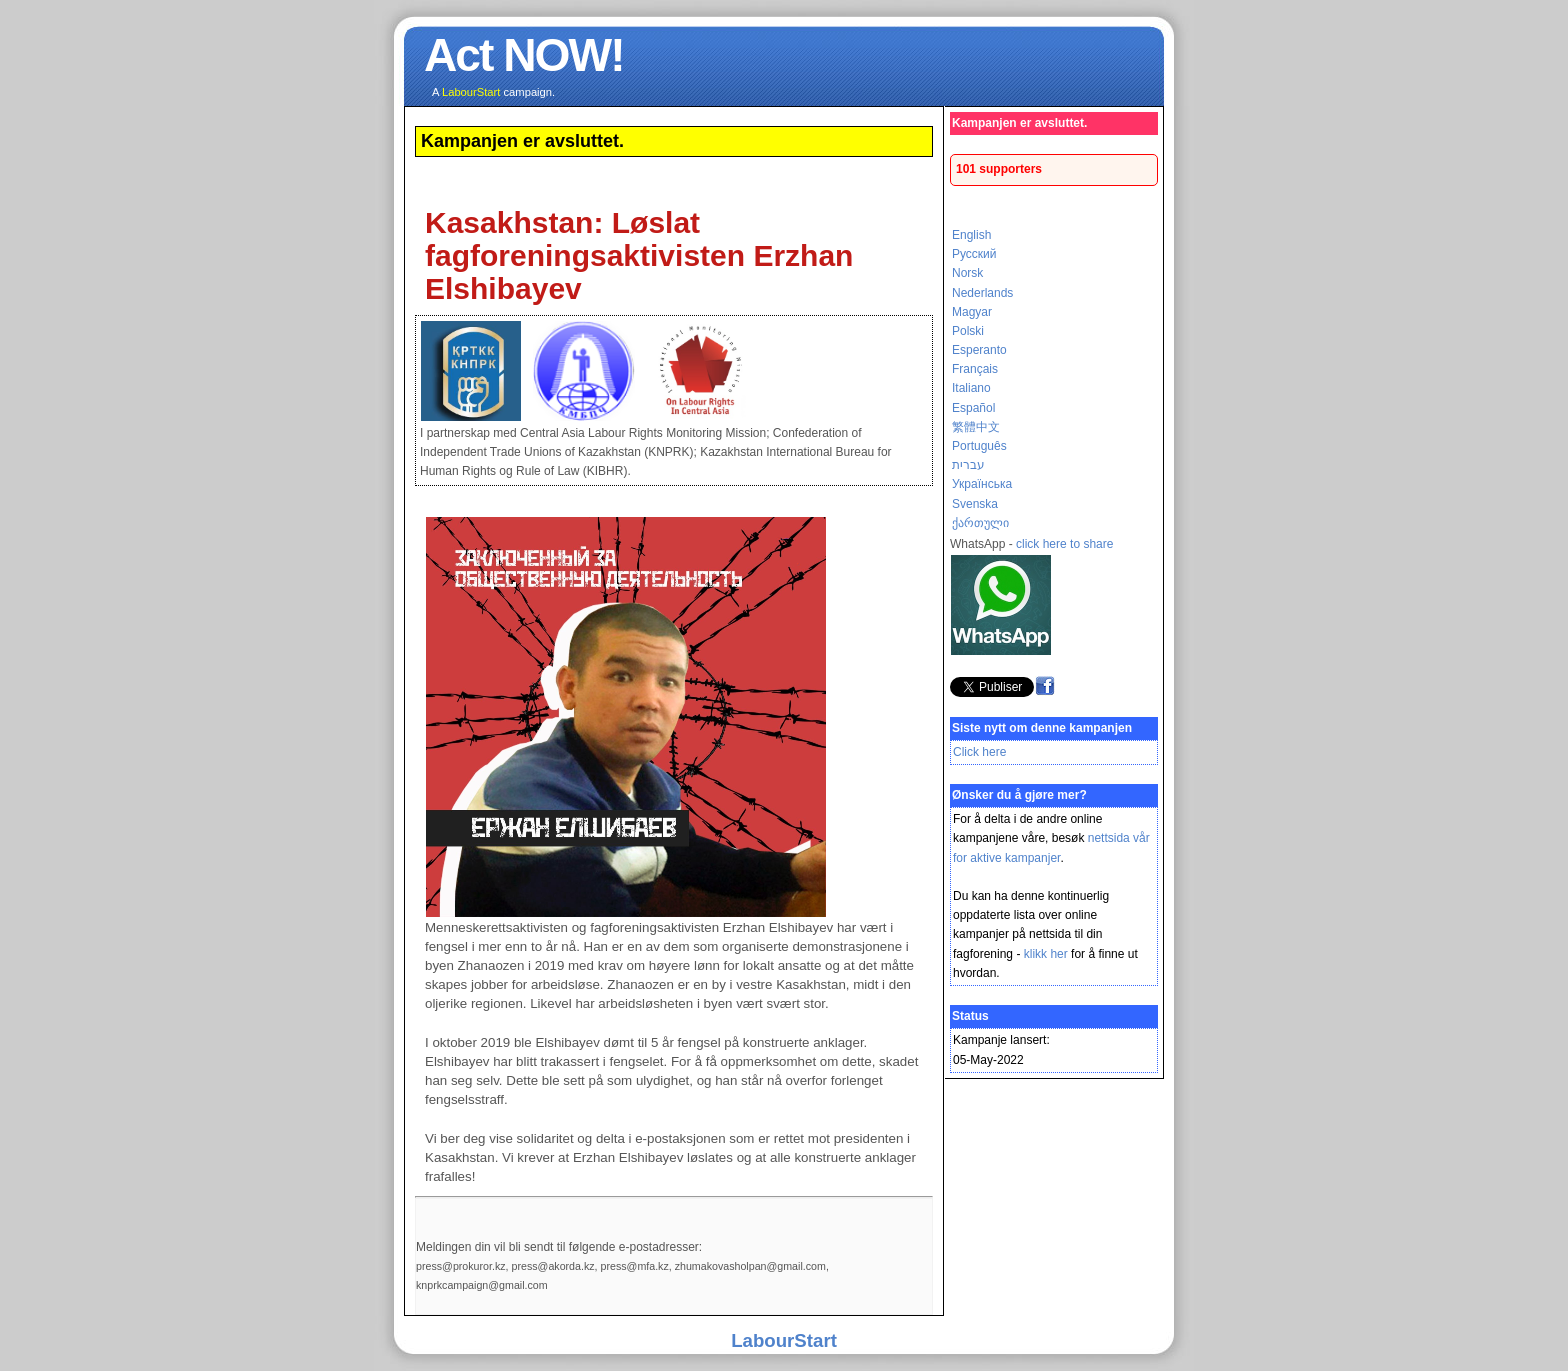 Image resolution: width=1568 pixels, height=1371 pixels. Describe the element at coordinates (974, 254) in the screenshot. I see `Русский` at that location.